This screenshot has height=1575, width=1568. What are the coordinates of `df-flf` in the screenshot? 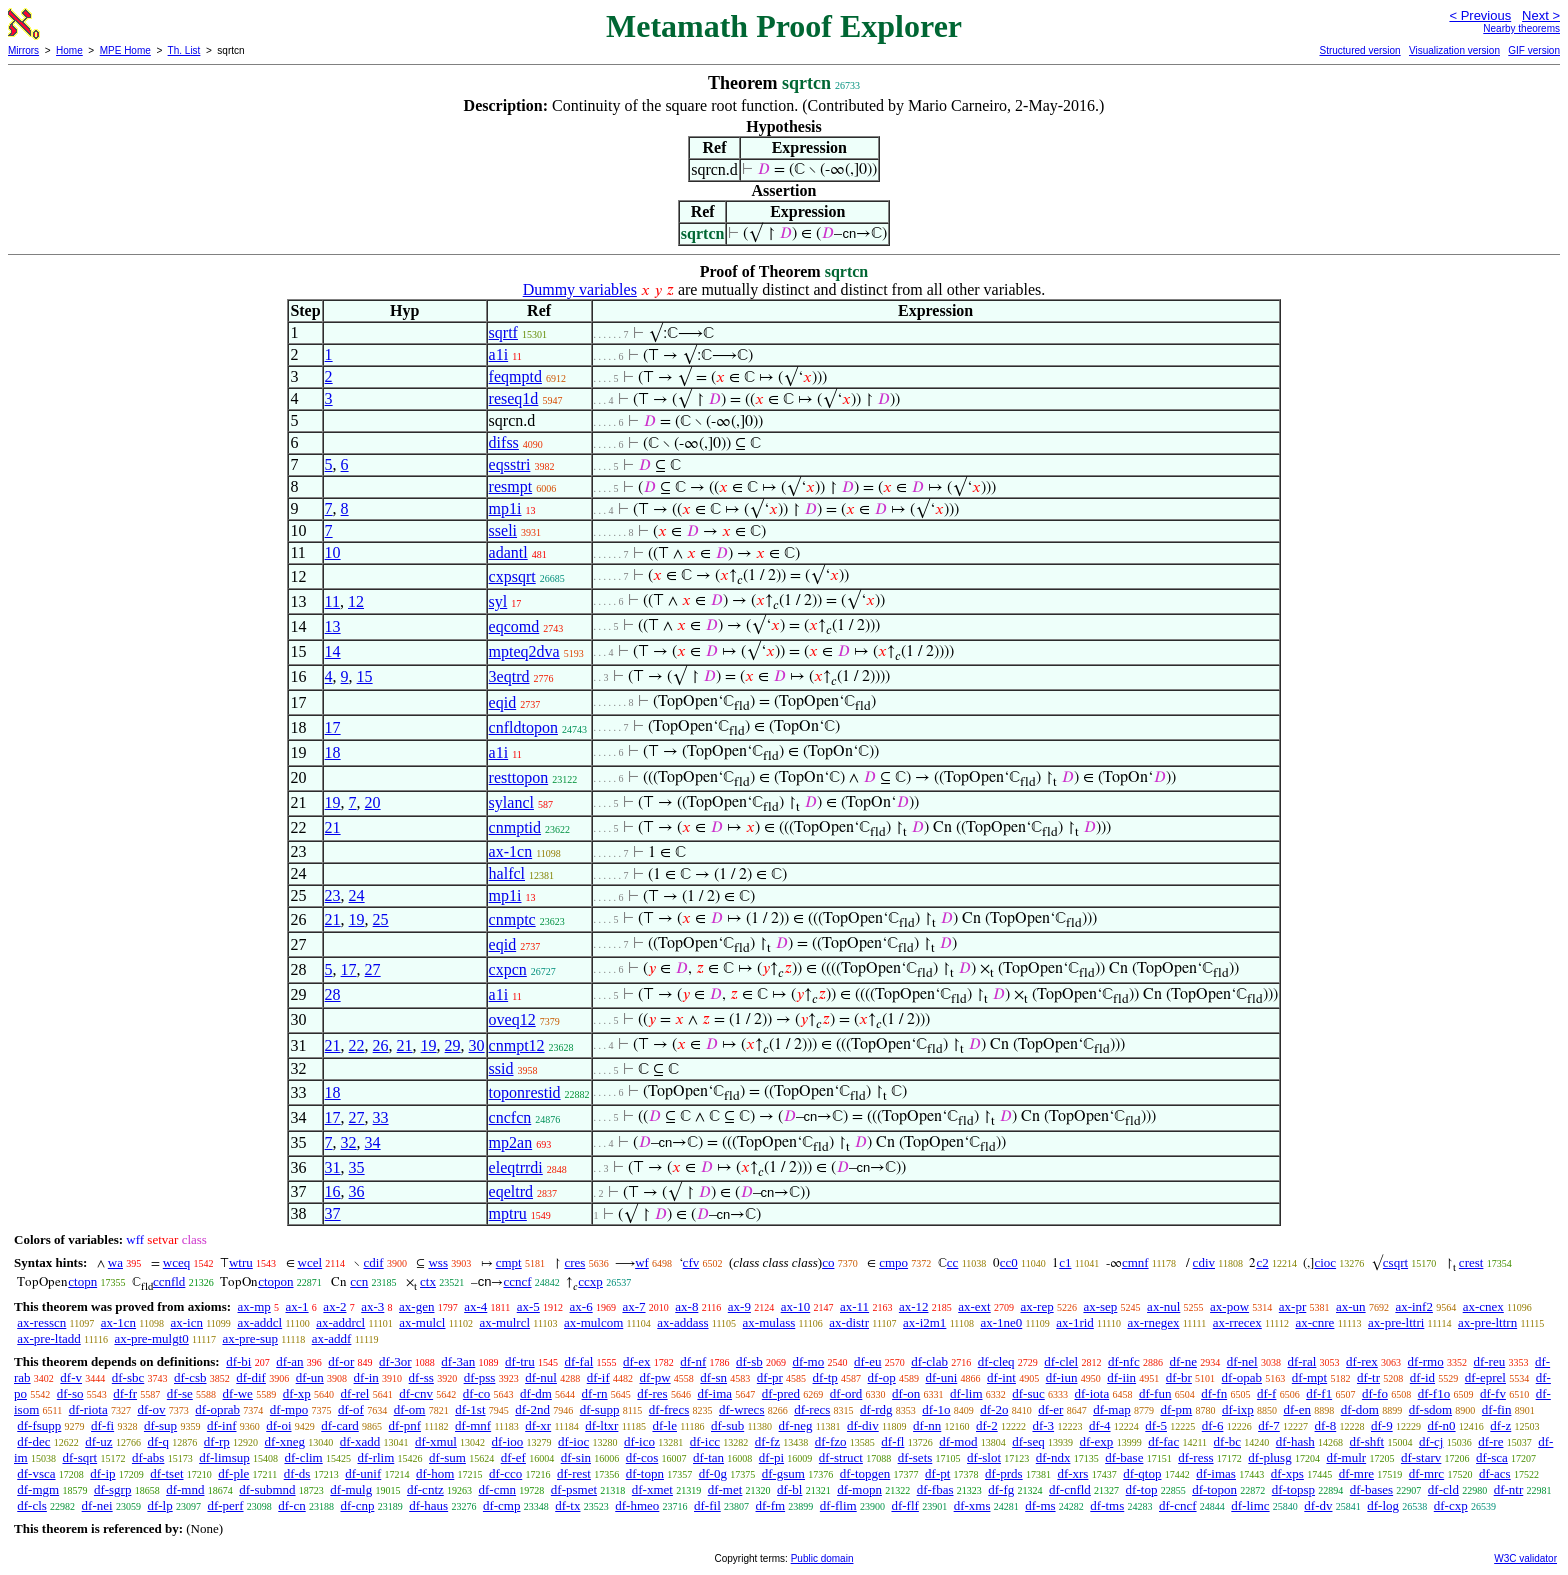 It's located at (904, 1505).